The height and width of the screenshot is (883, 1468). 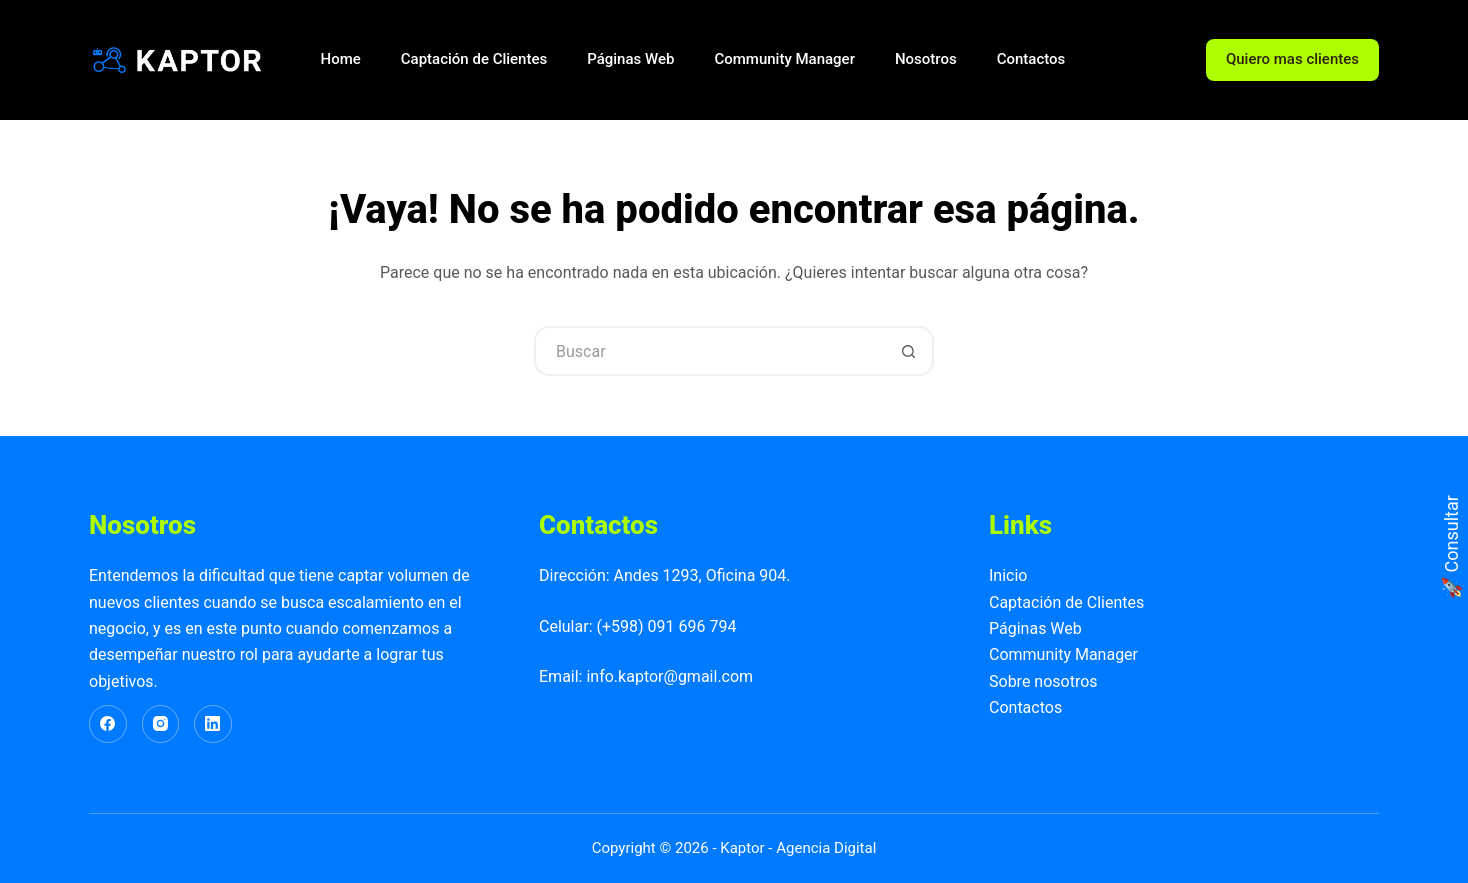 What do you see at coordinates (108, 724) in the screenshot?
I see `[Facebook]` at bounding box center [108, 724].